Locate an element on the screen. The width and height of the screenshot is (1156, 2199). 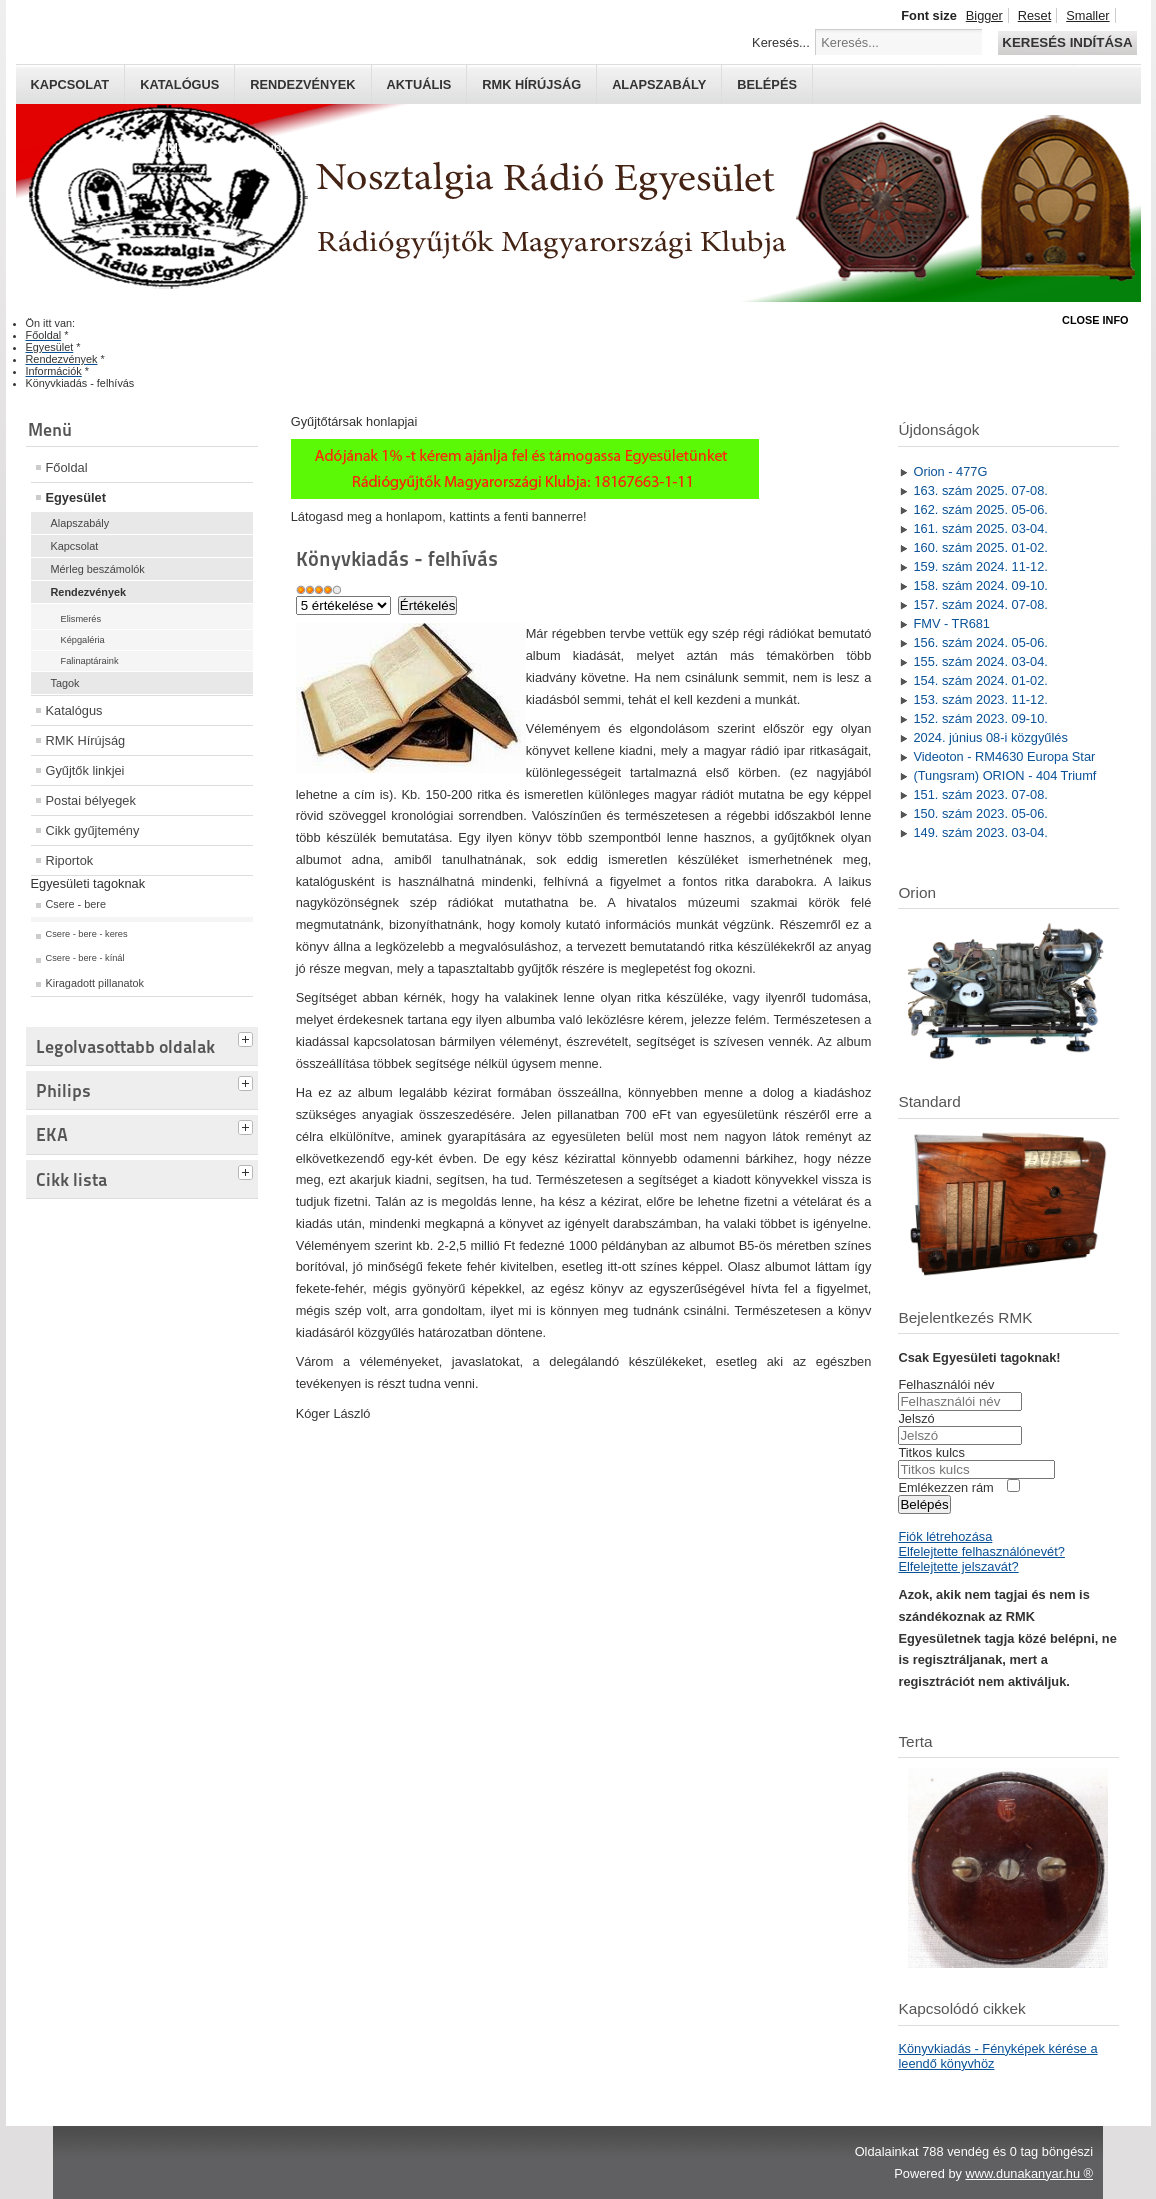
Elfelejtette felhasználónevét? is located at coordinates (981, 1551).